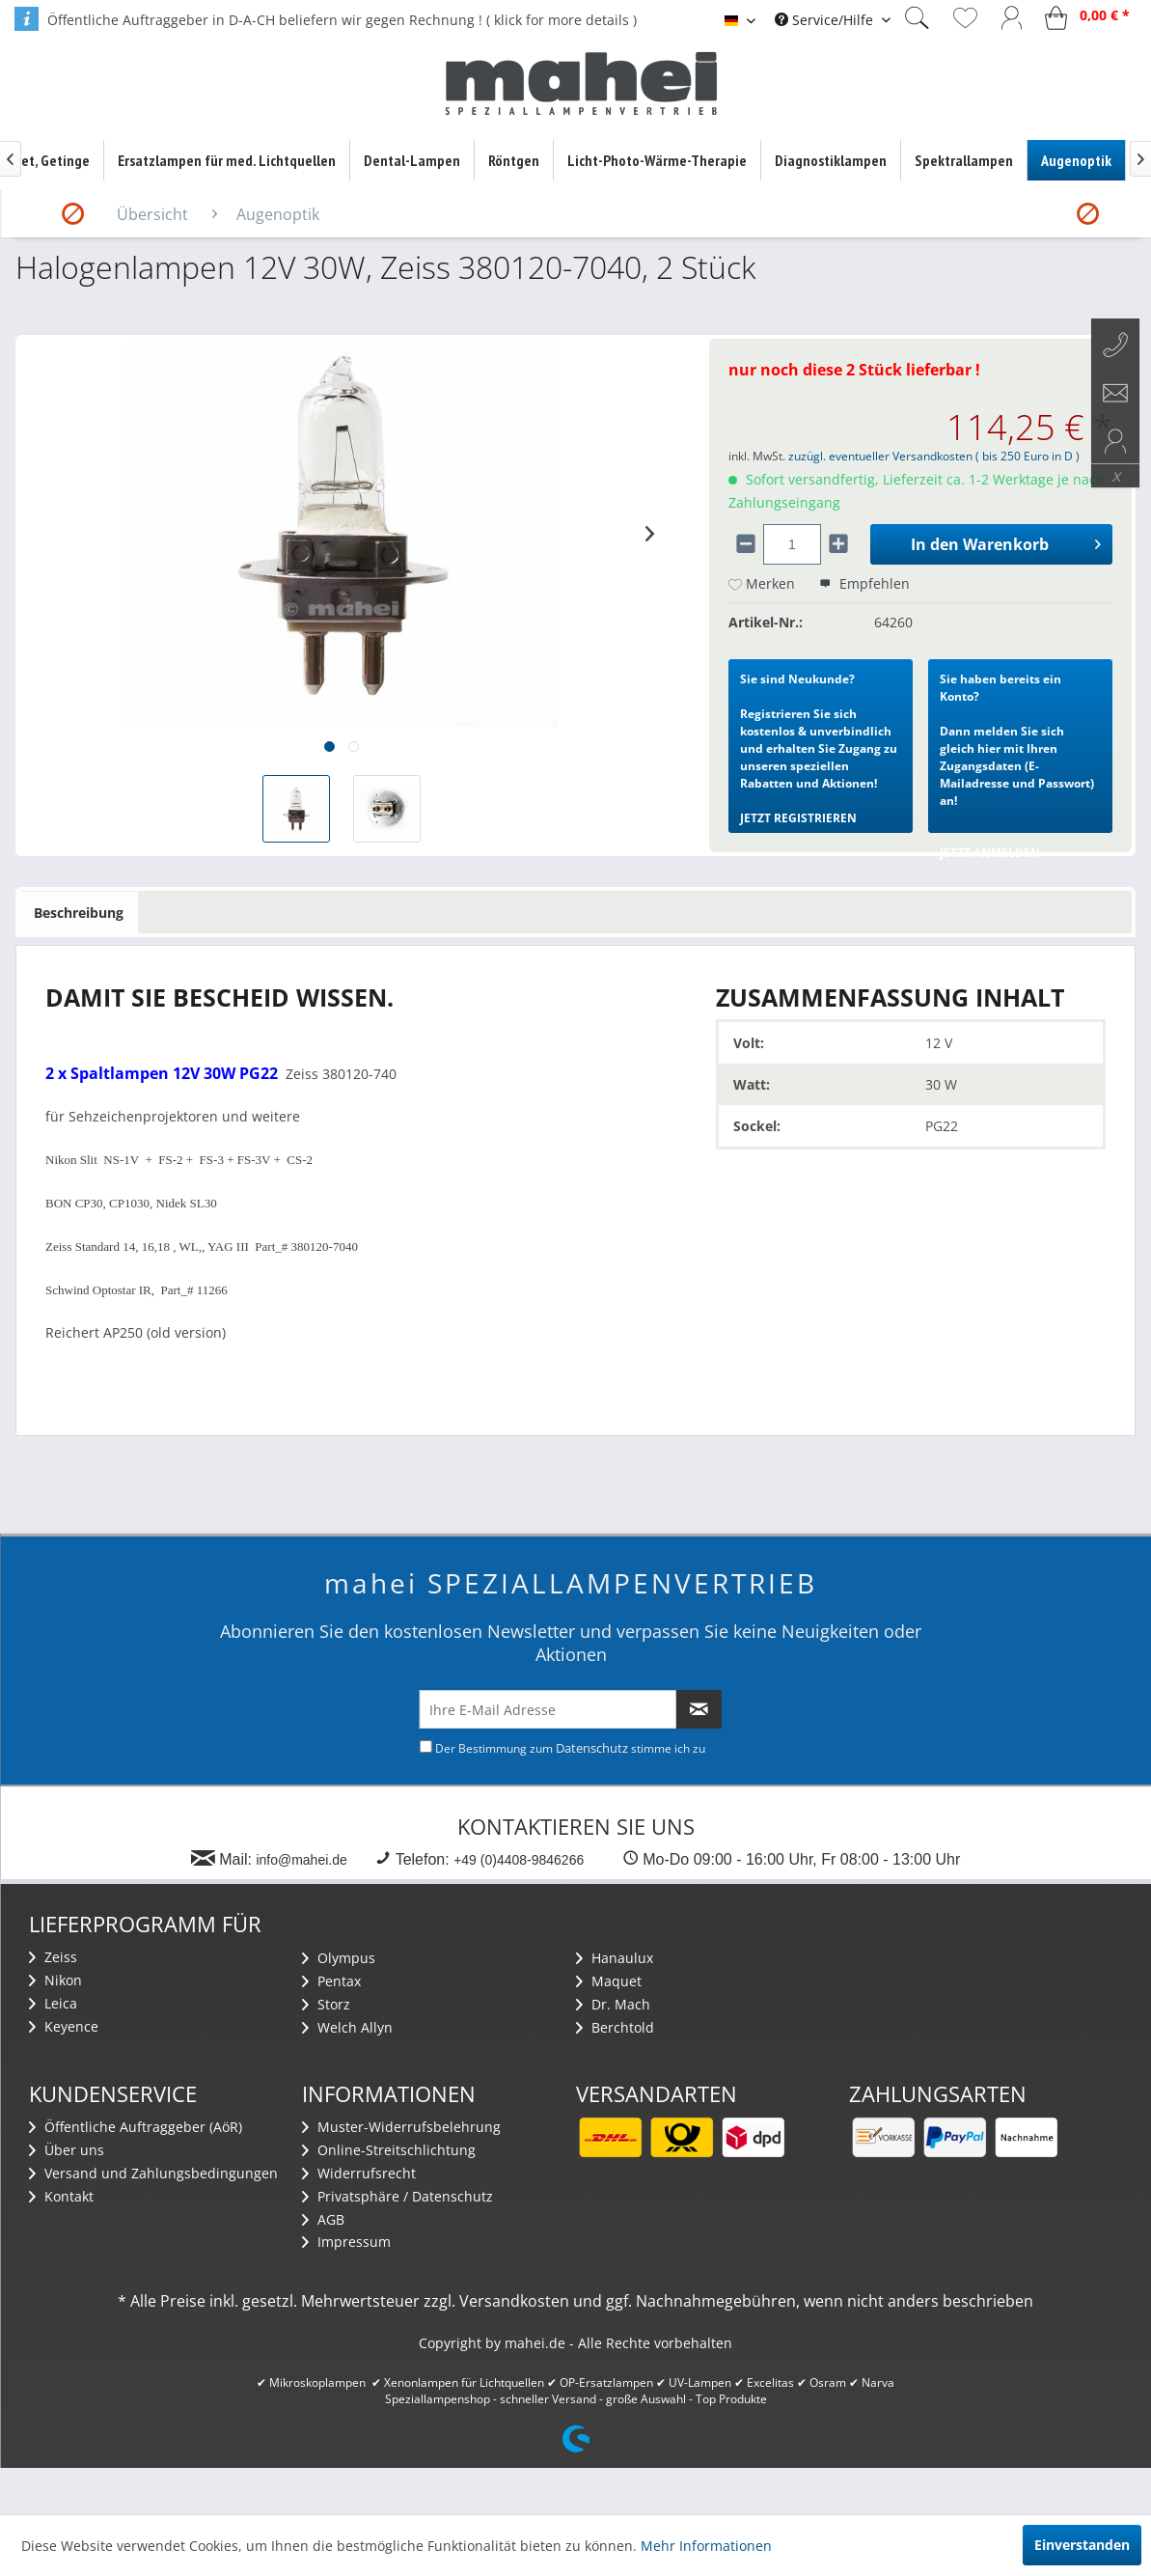 The width and height of the screenshot is (1151, 2576). What do you see at coordinates (615, 2027) in the screenshot?
I see `Berchtold` at bounding box center [615, 2027].